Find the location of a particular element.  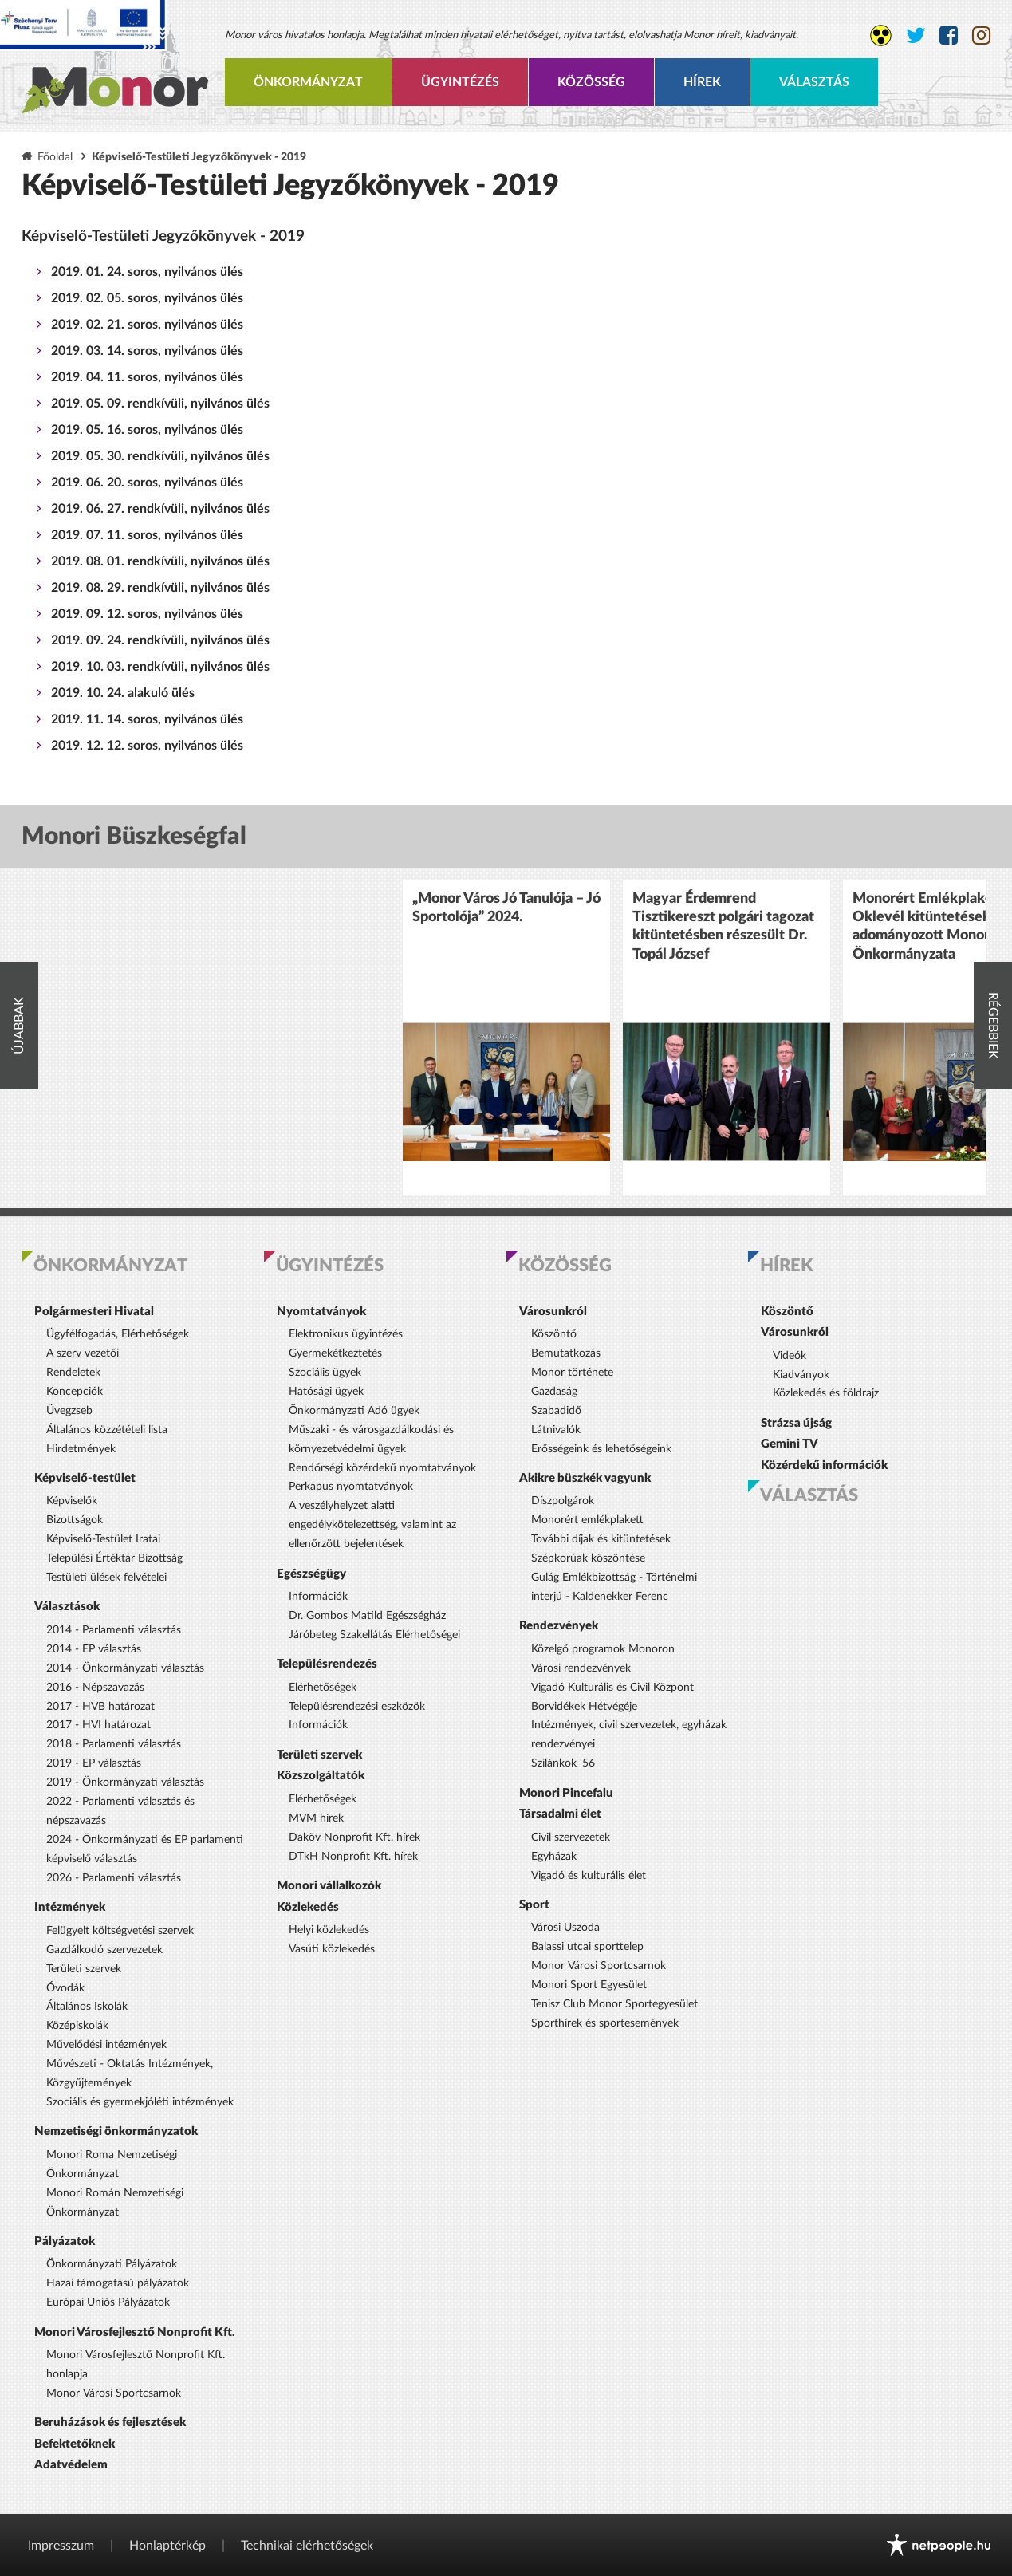

Képviselők is located at coordinates (71, 1501).